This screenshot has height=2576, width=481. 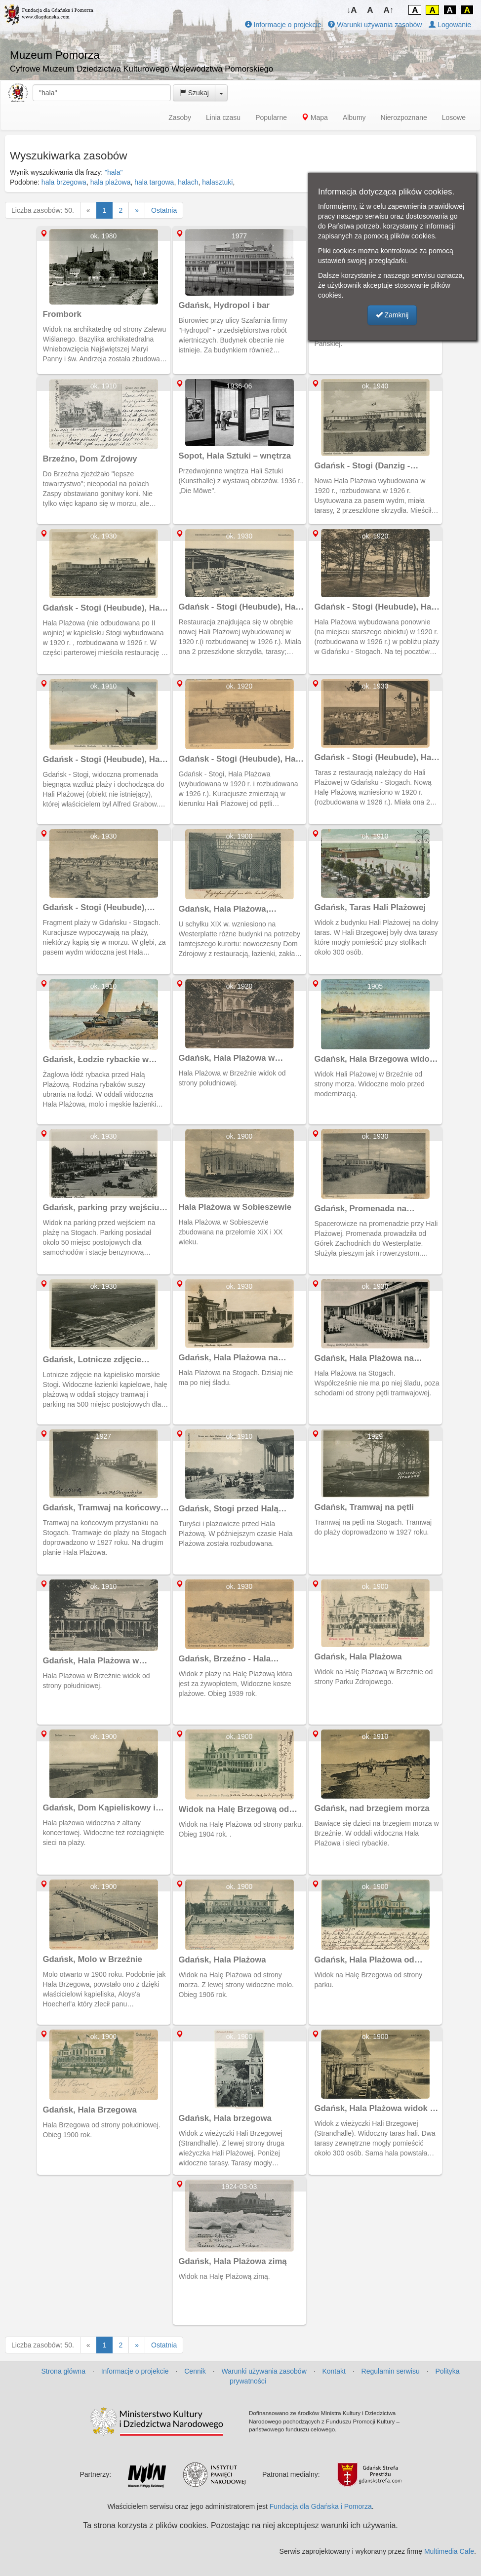 I want to click on Warunki używania zasobów, so click(x=375, y=25).